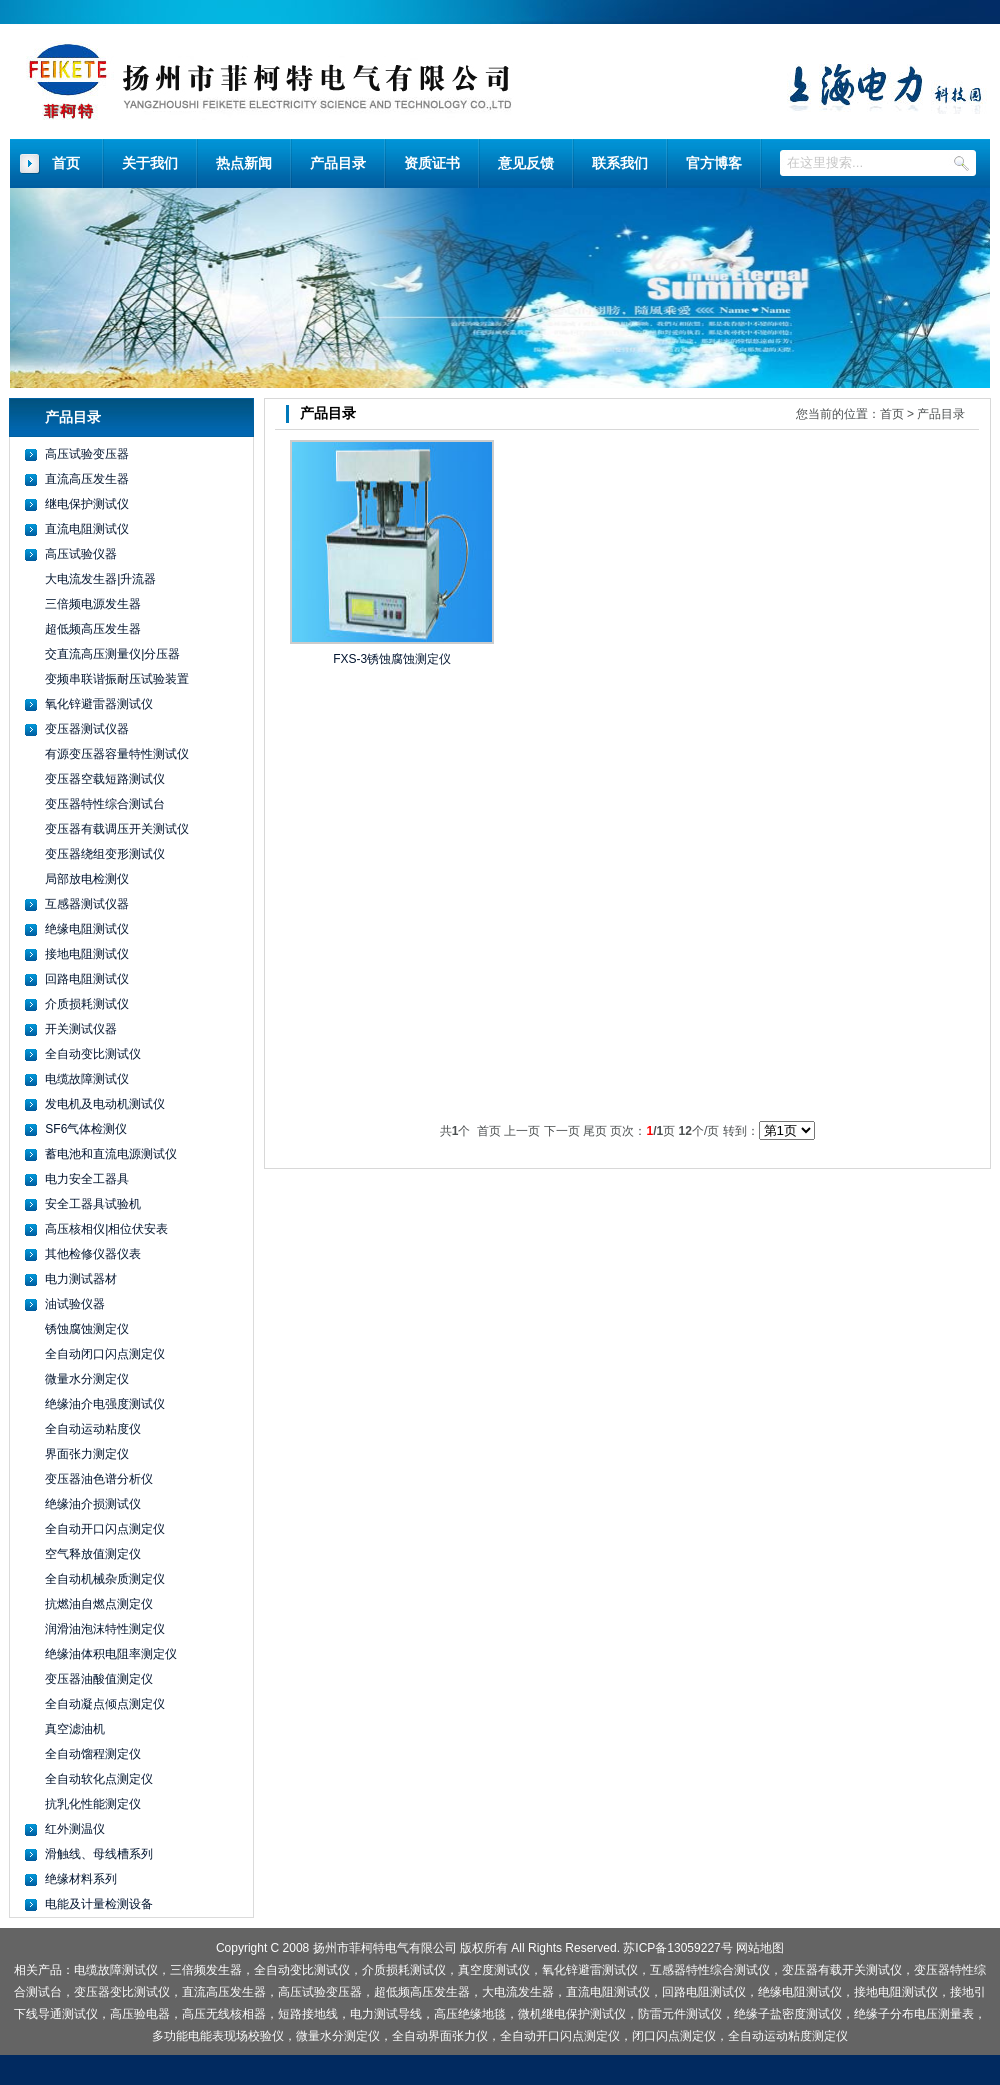  What do you see at coordinates (87, 529) in the screenshot?
I see `直流电阻测试仪` at bounding box center [87, 529].